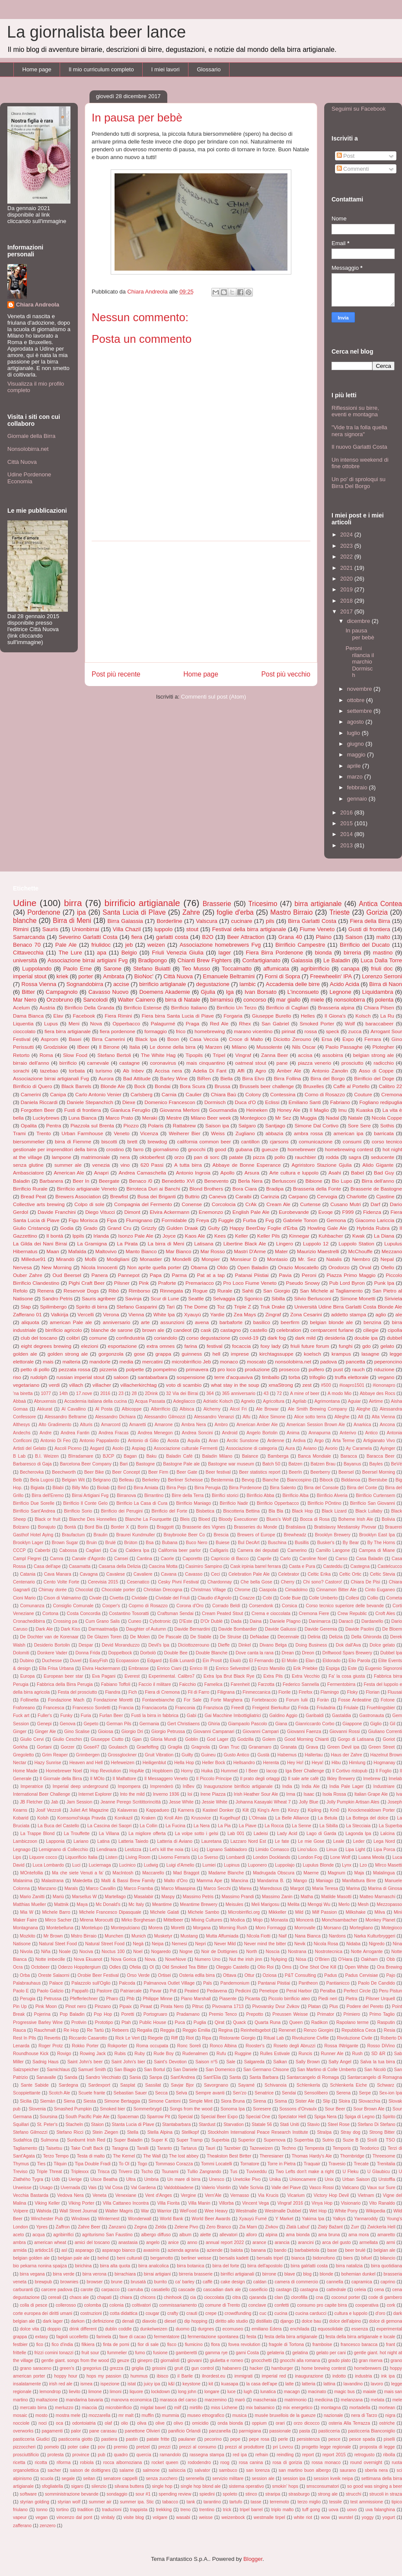  What do you see at coordinates (235, 912) in the screenshot?
I see `foglie d'erba` at bounding box center [235, 912].